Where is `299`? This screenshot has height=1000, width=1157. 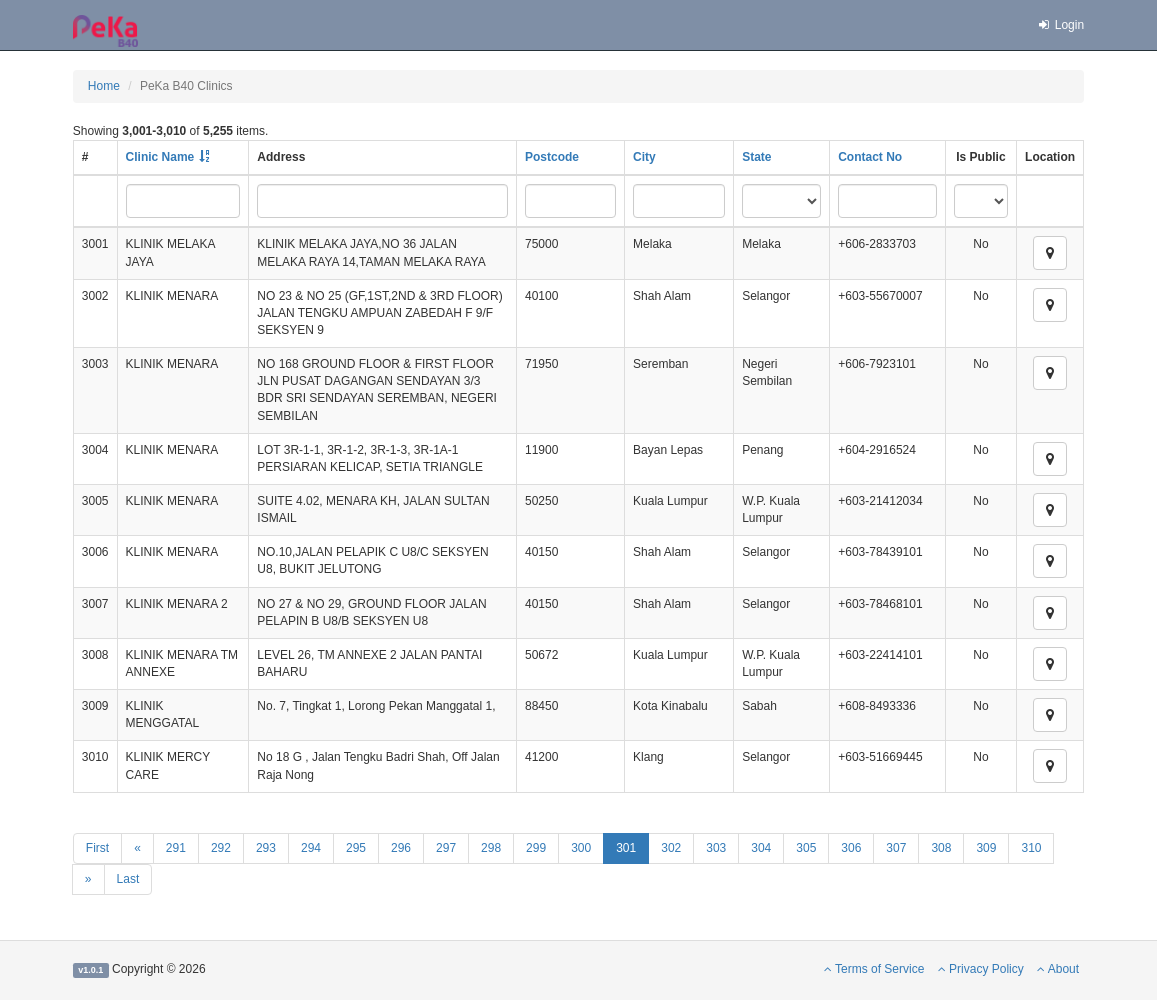 299 is located at coordinates (536, 848).